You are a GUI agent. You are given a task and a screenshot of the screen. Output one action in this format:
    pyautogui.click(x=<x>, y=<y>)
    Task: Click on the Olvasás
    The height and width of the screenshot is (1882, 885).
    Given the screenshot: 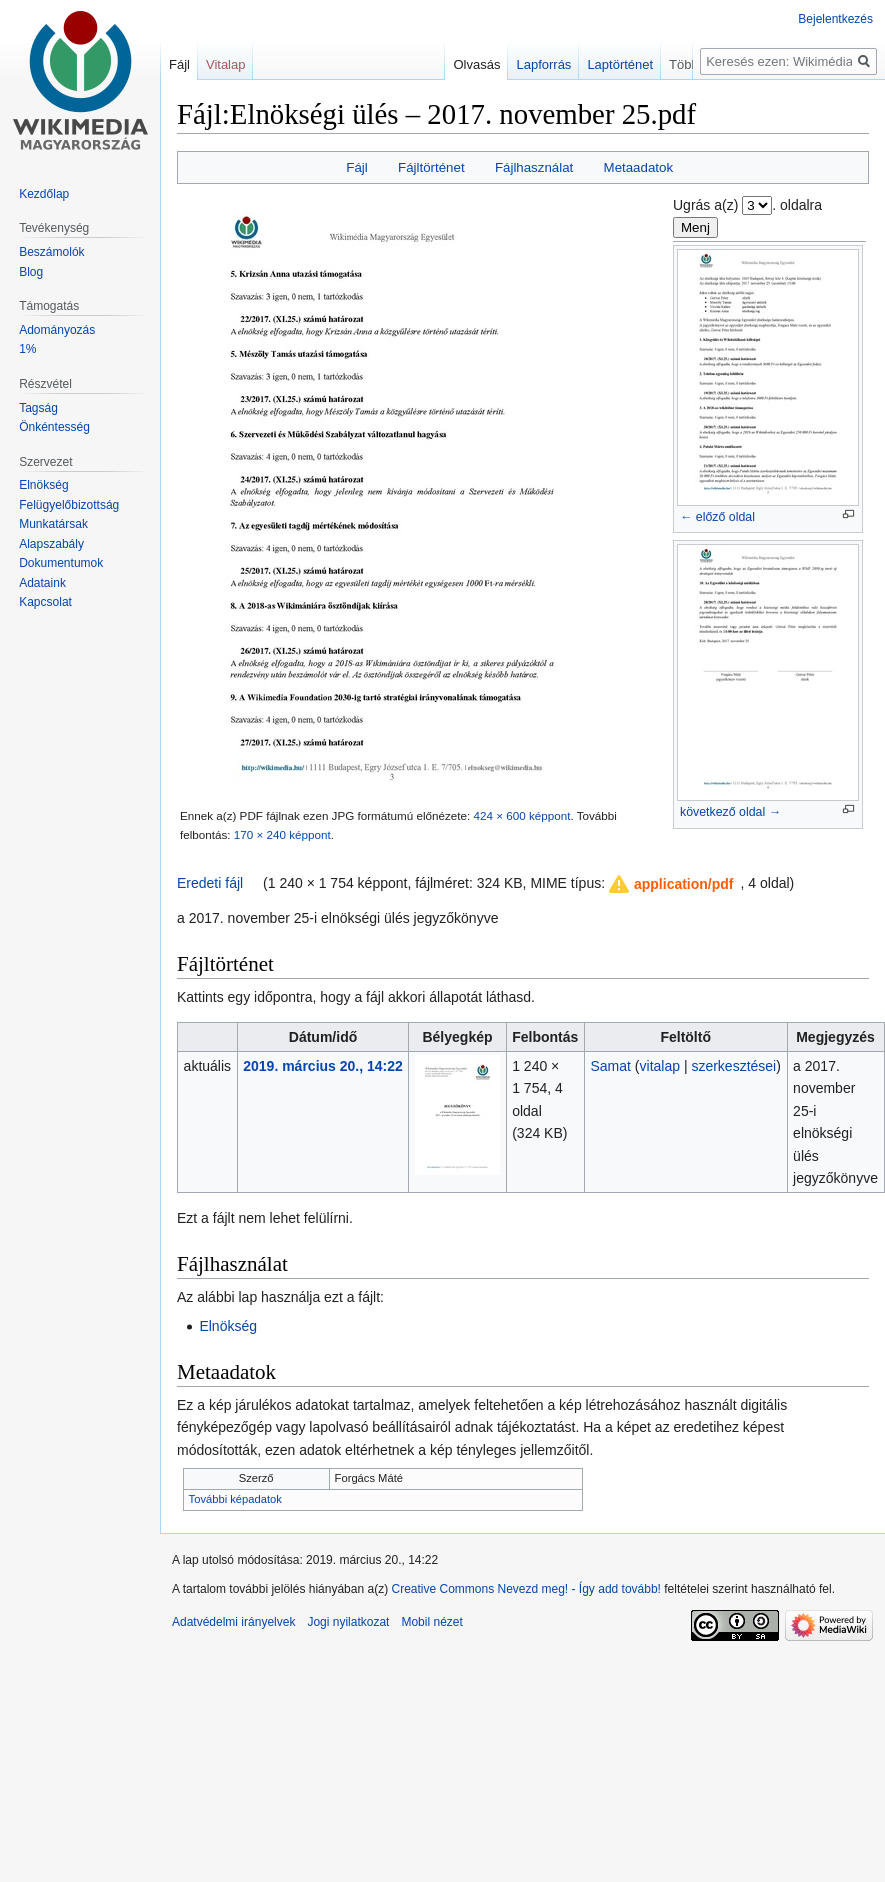 What is the action you would take?
    pyautogui.click(x=502, y=64)
    